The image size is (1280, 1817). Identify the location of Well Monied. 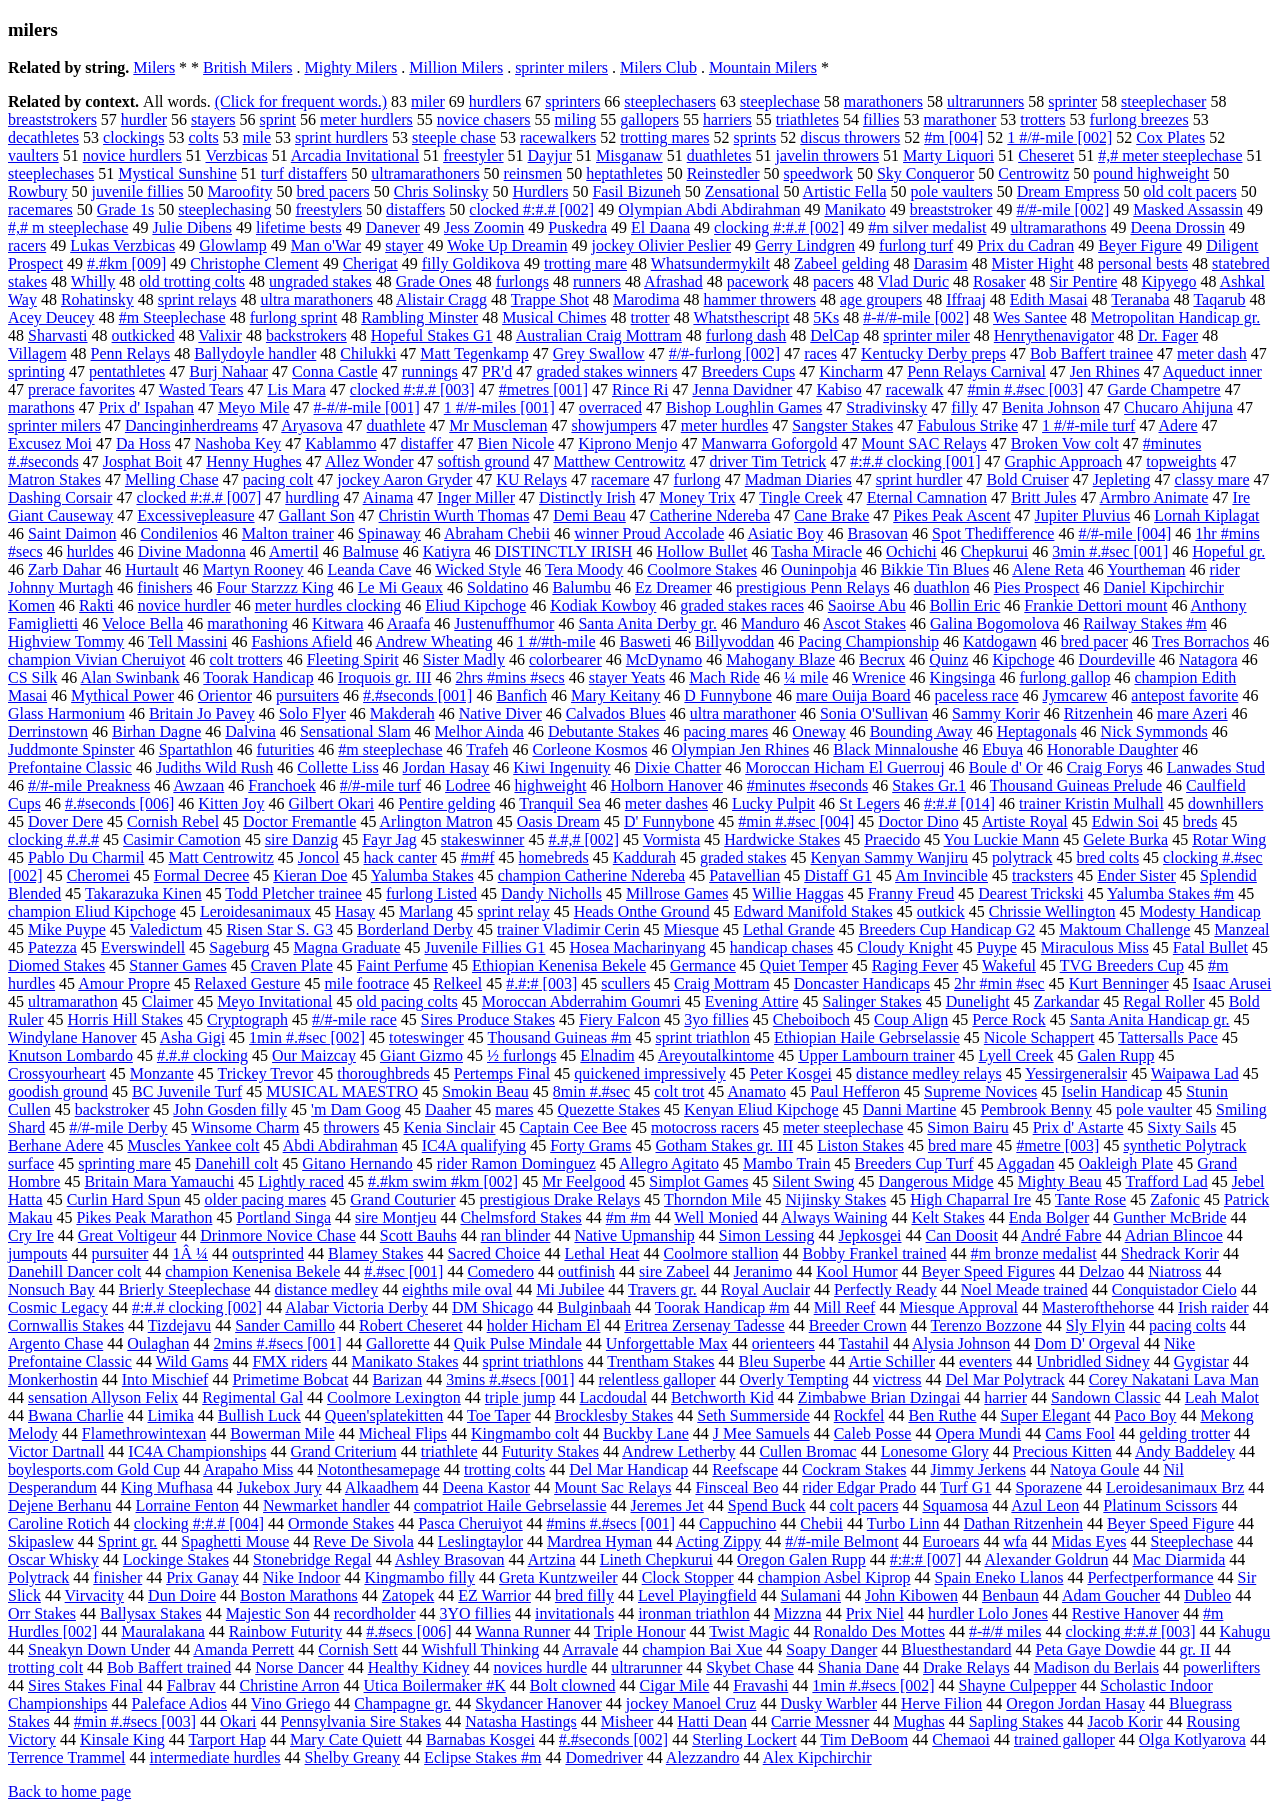
(716, 1217).